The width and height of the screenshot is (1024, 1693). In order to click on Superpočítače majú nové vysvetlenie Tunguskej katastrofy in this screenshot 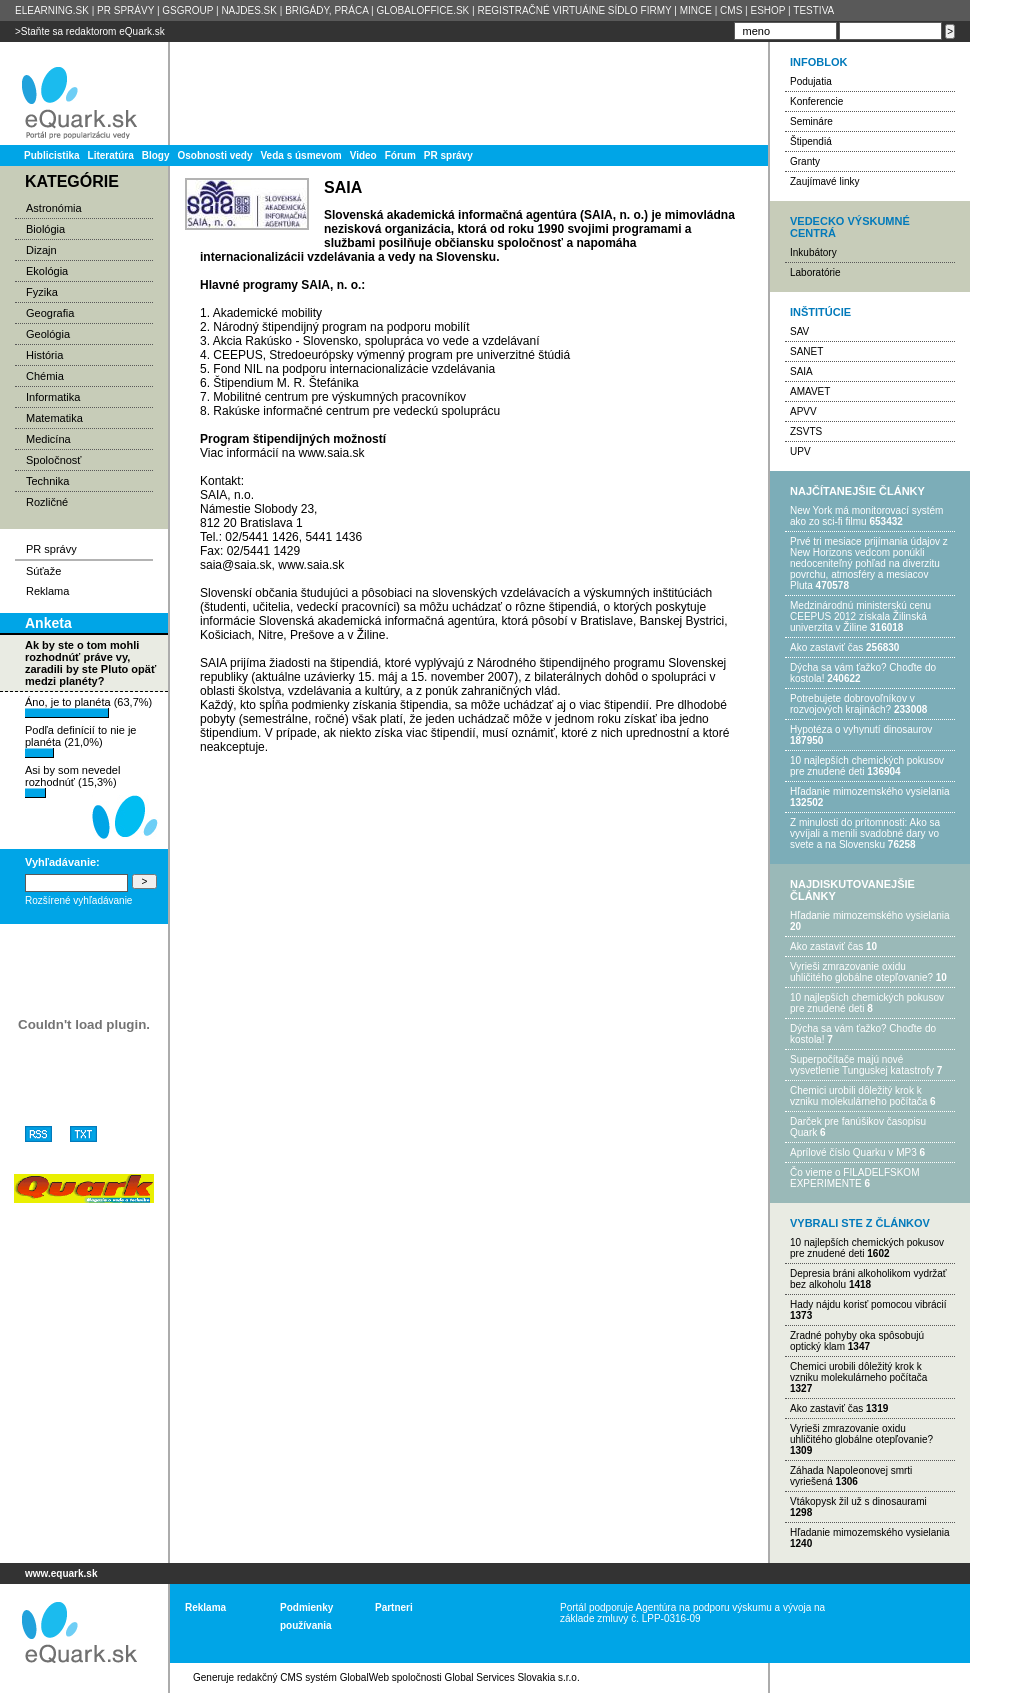, I will do `click(862, 1065)`.